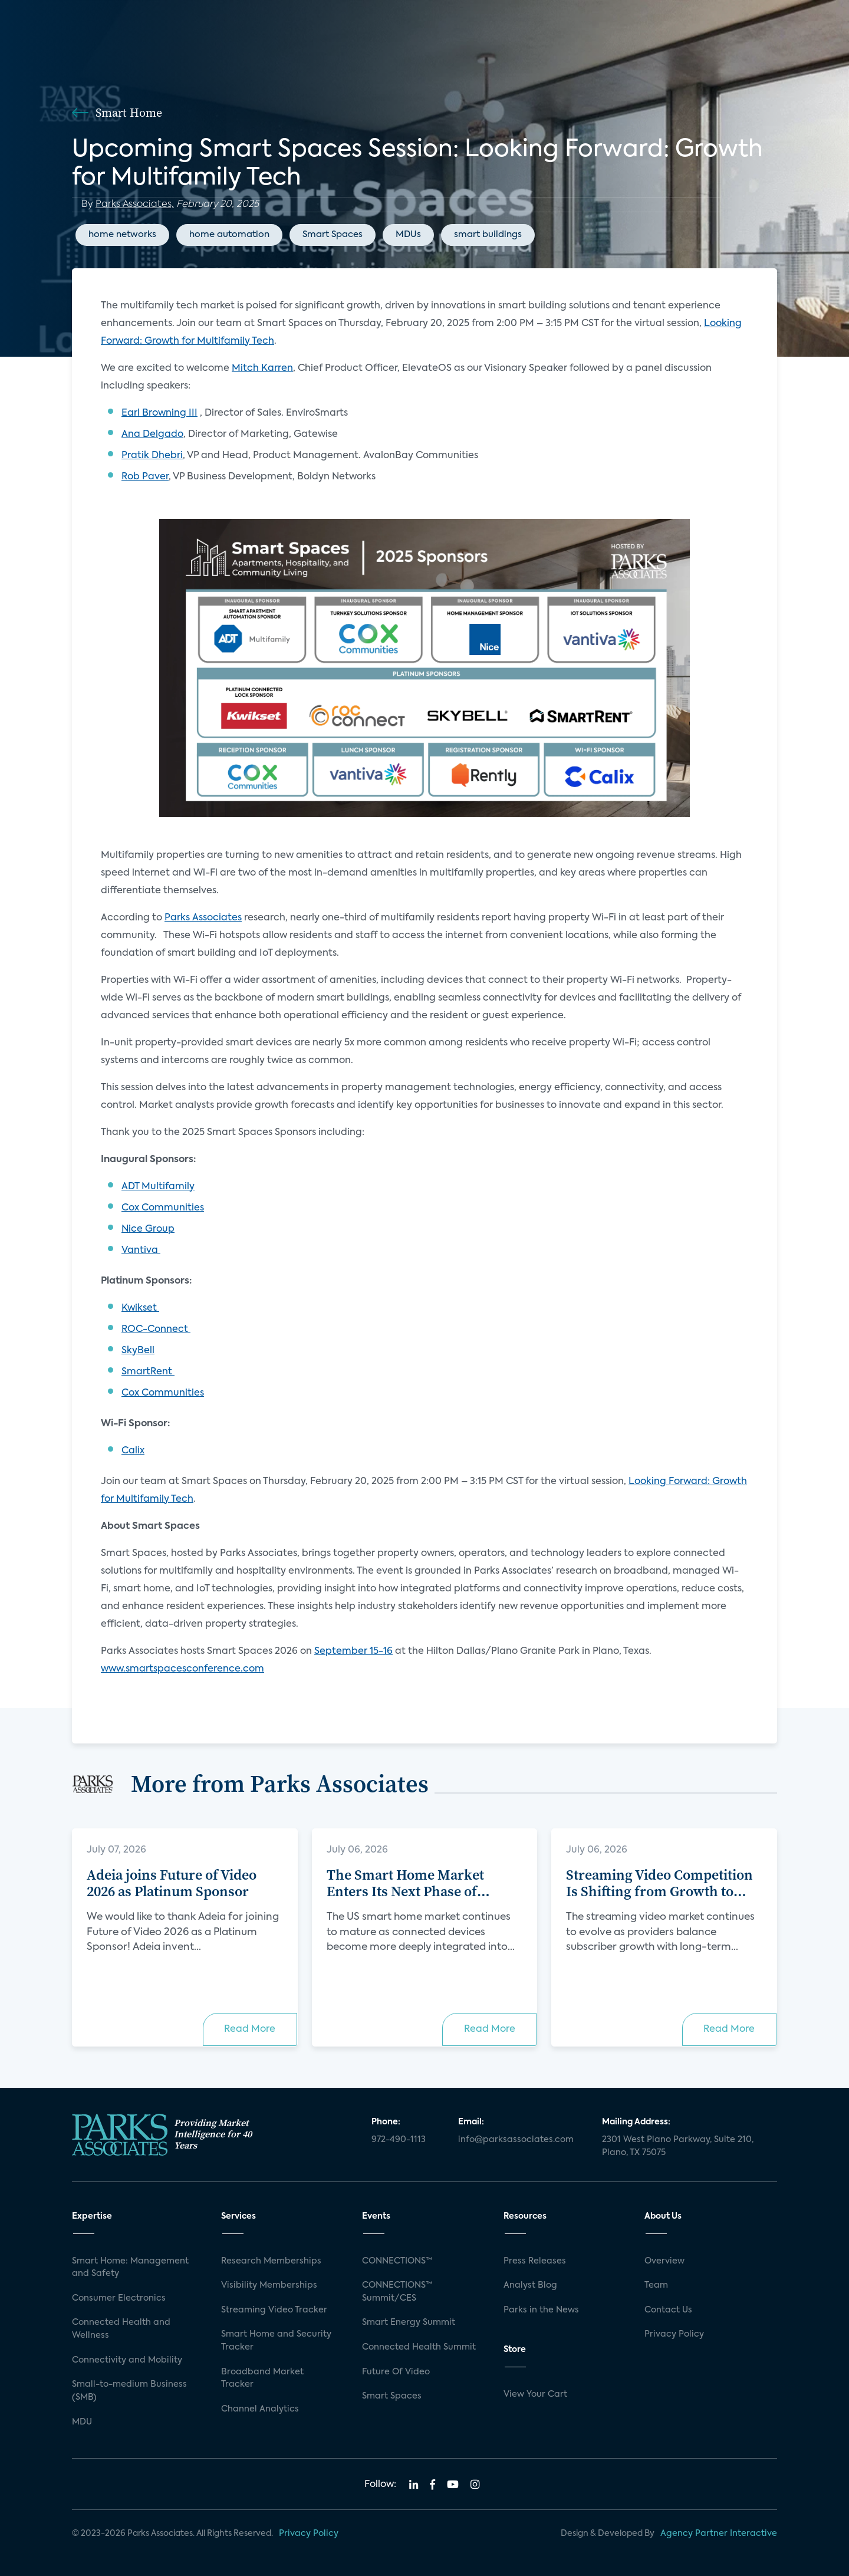  What do you see at coordinates (419, 2347) in the screenshot?
I see `Connected Health Summit` at bounding box center [419, 2347].